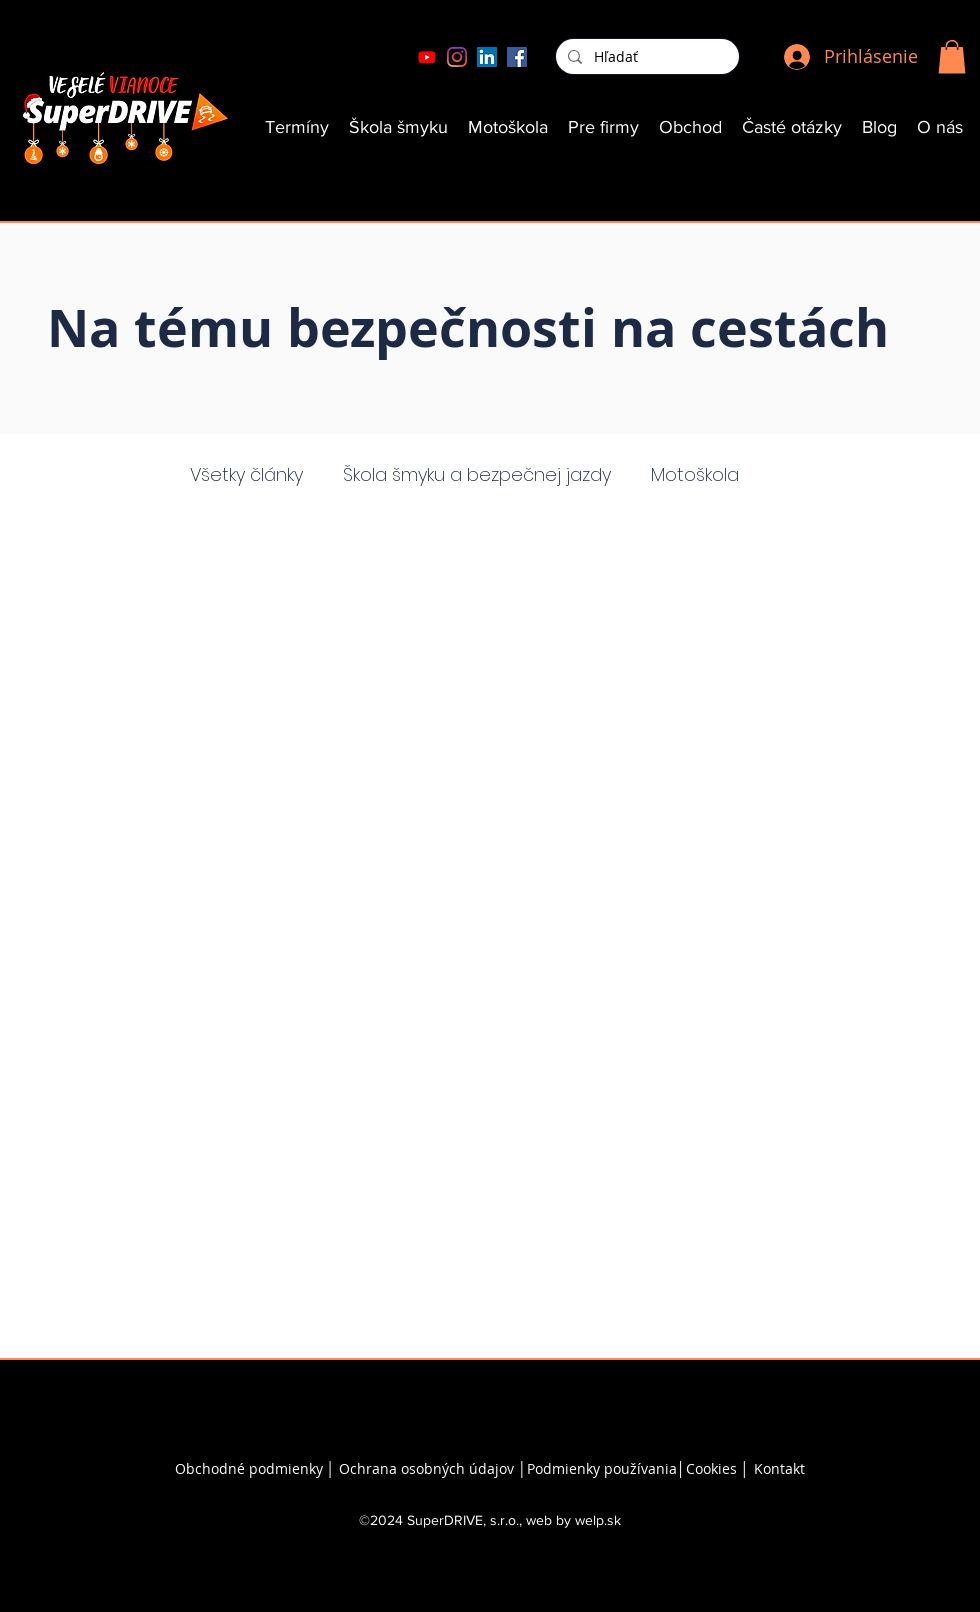  Describe the element at coordinates (598, 1520) in the screenshot. I see `welp.sk` at that location.